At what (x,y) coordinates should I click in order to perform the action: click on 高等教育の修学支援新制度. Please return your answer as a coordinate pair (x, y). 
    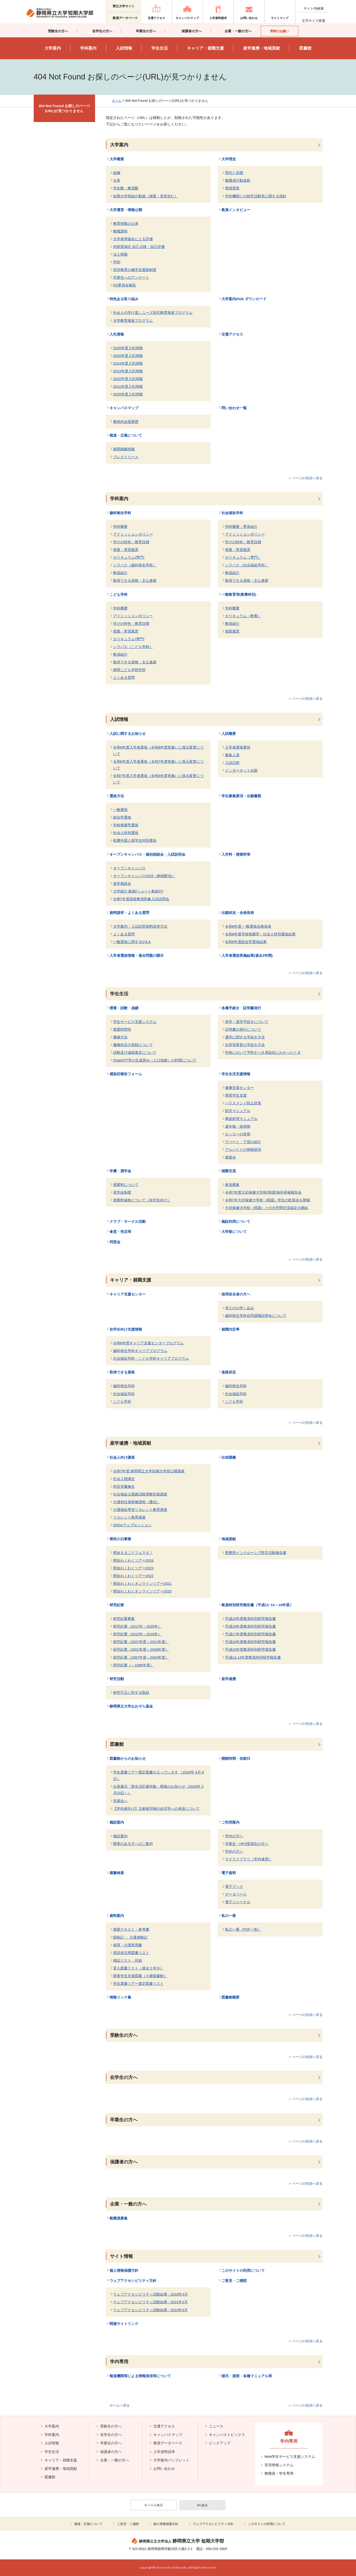
    Looking at the image, I should click on (134, 270).